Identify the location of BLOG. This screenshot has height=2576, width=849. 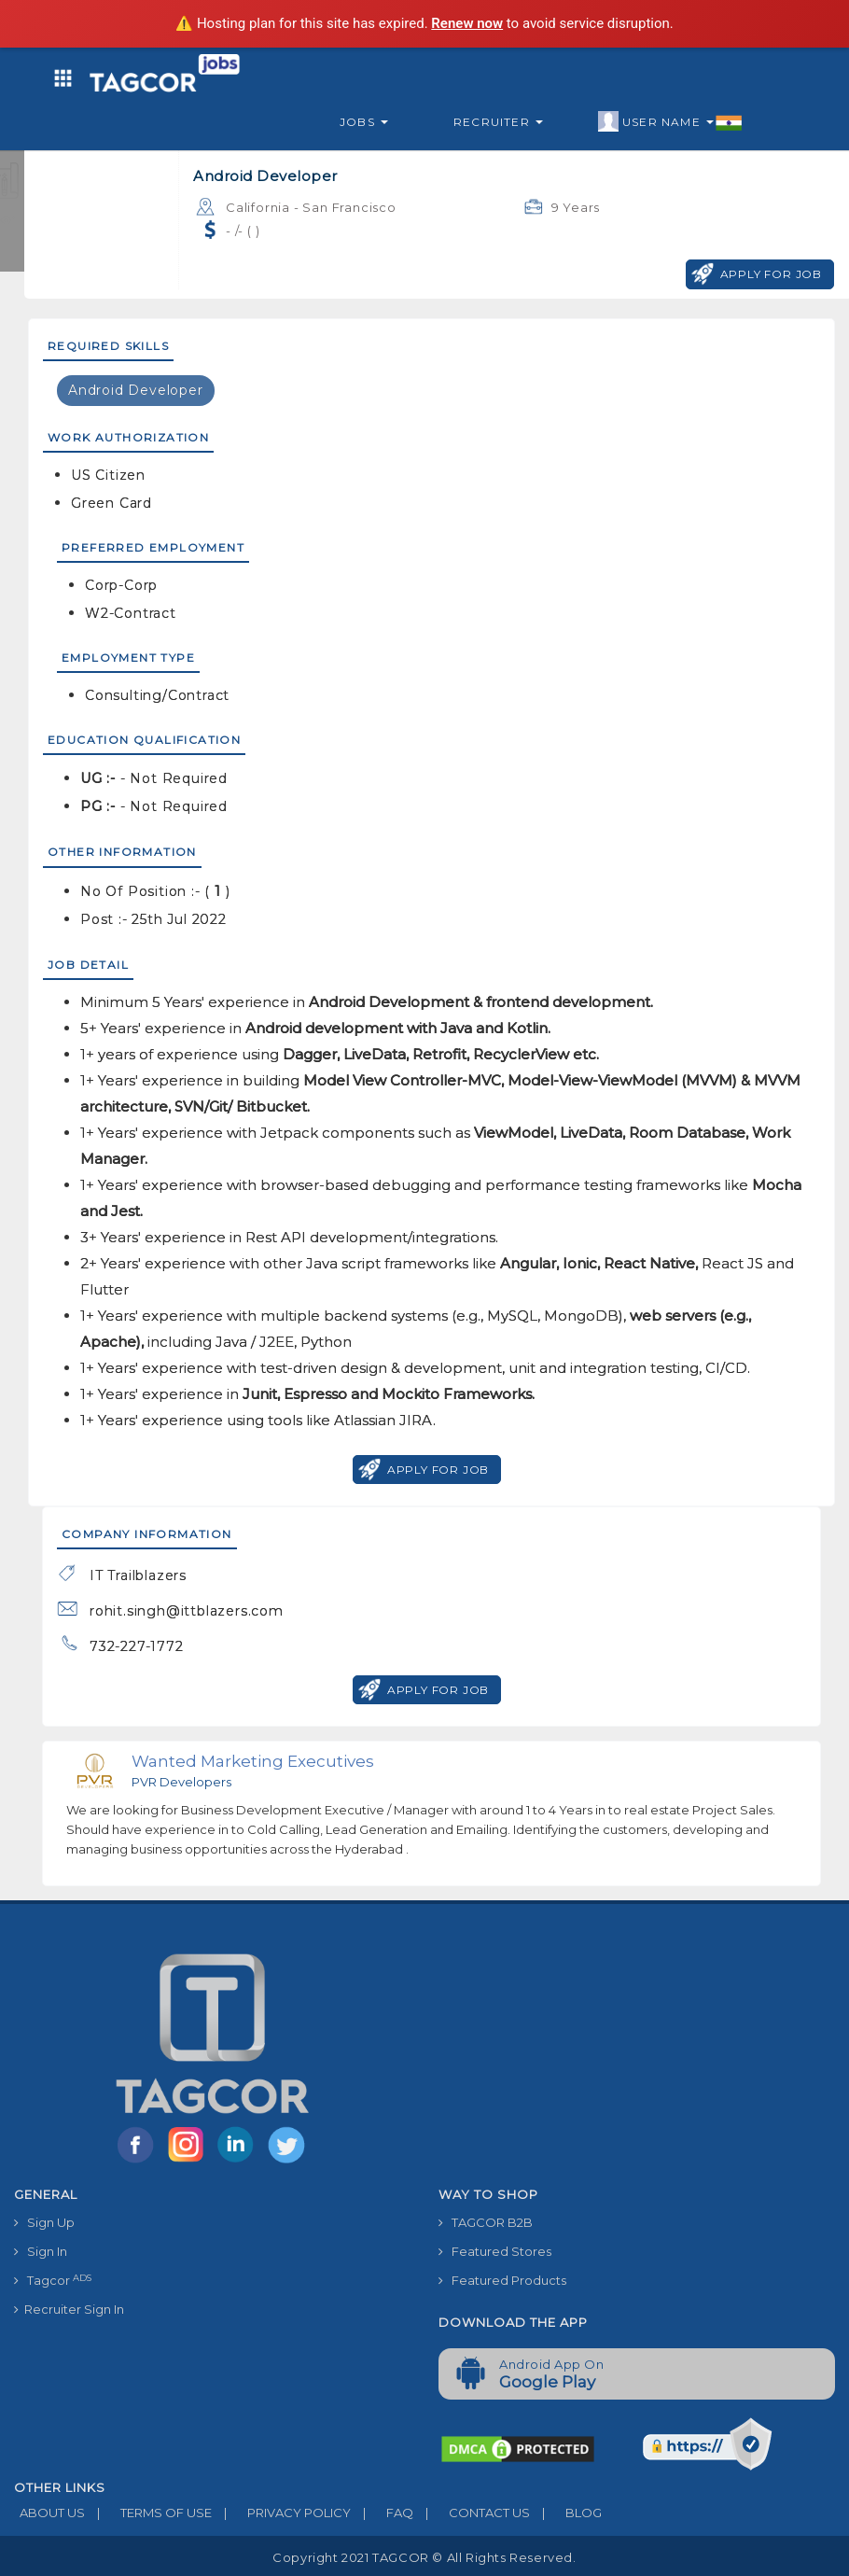
(566, 2512).